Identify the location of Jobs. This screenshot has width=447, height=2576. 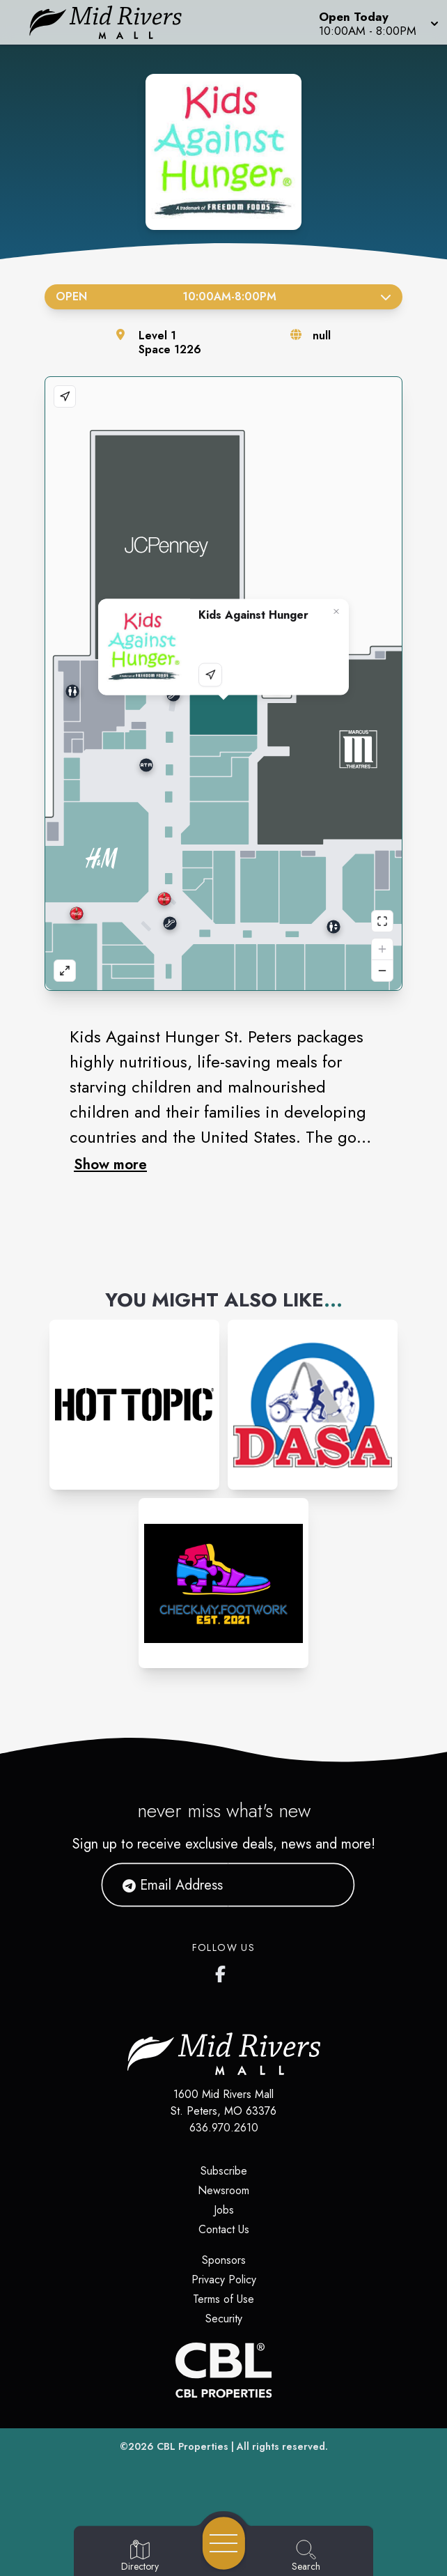
(224, 2210).